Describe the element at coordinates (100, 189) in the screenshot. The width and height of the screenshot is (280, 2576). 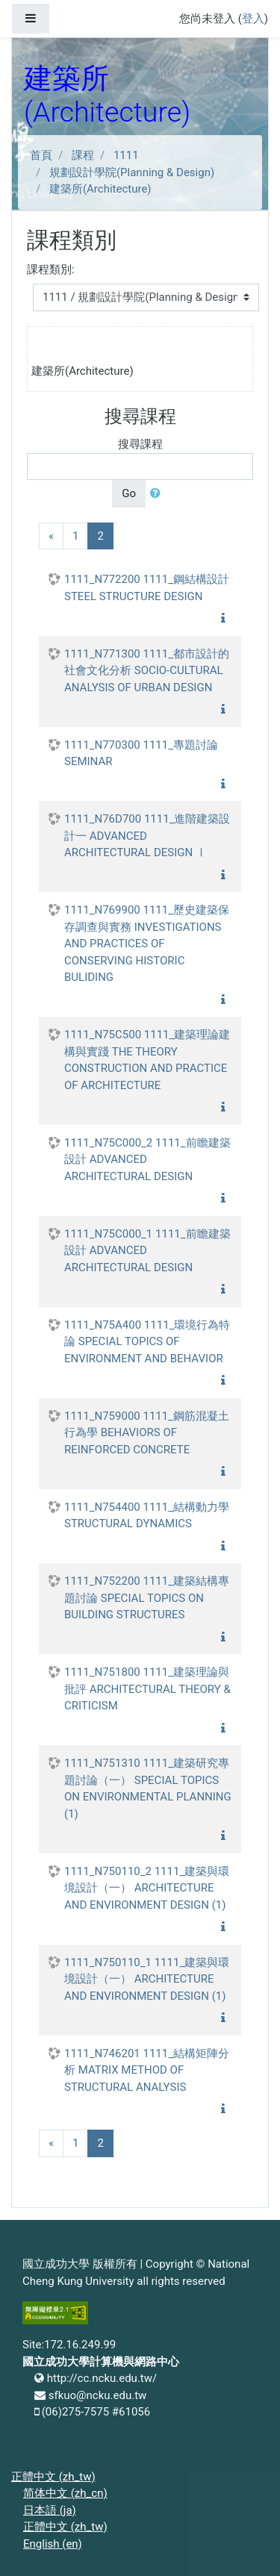
I see `建築所(Architecture)` at that location.